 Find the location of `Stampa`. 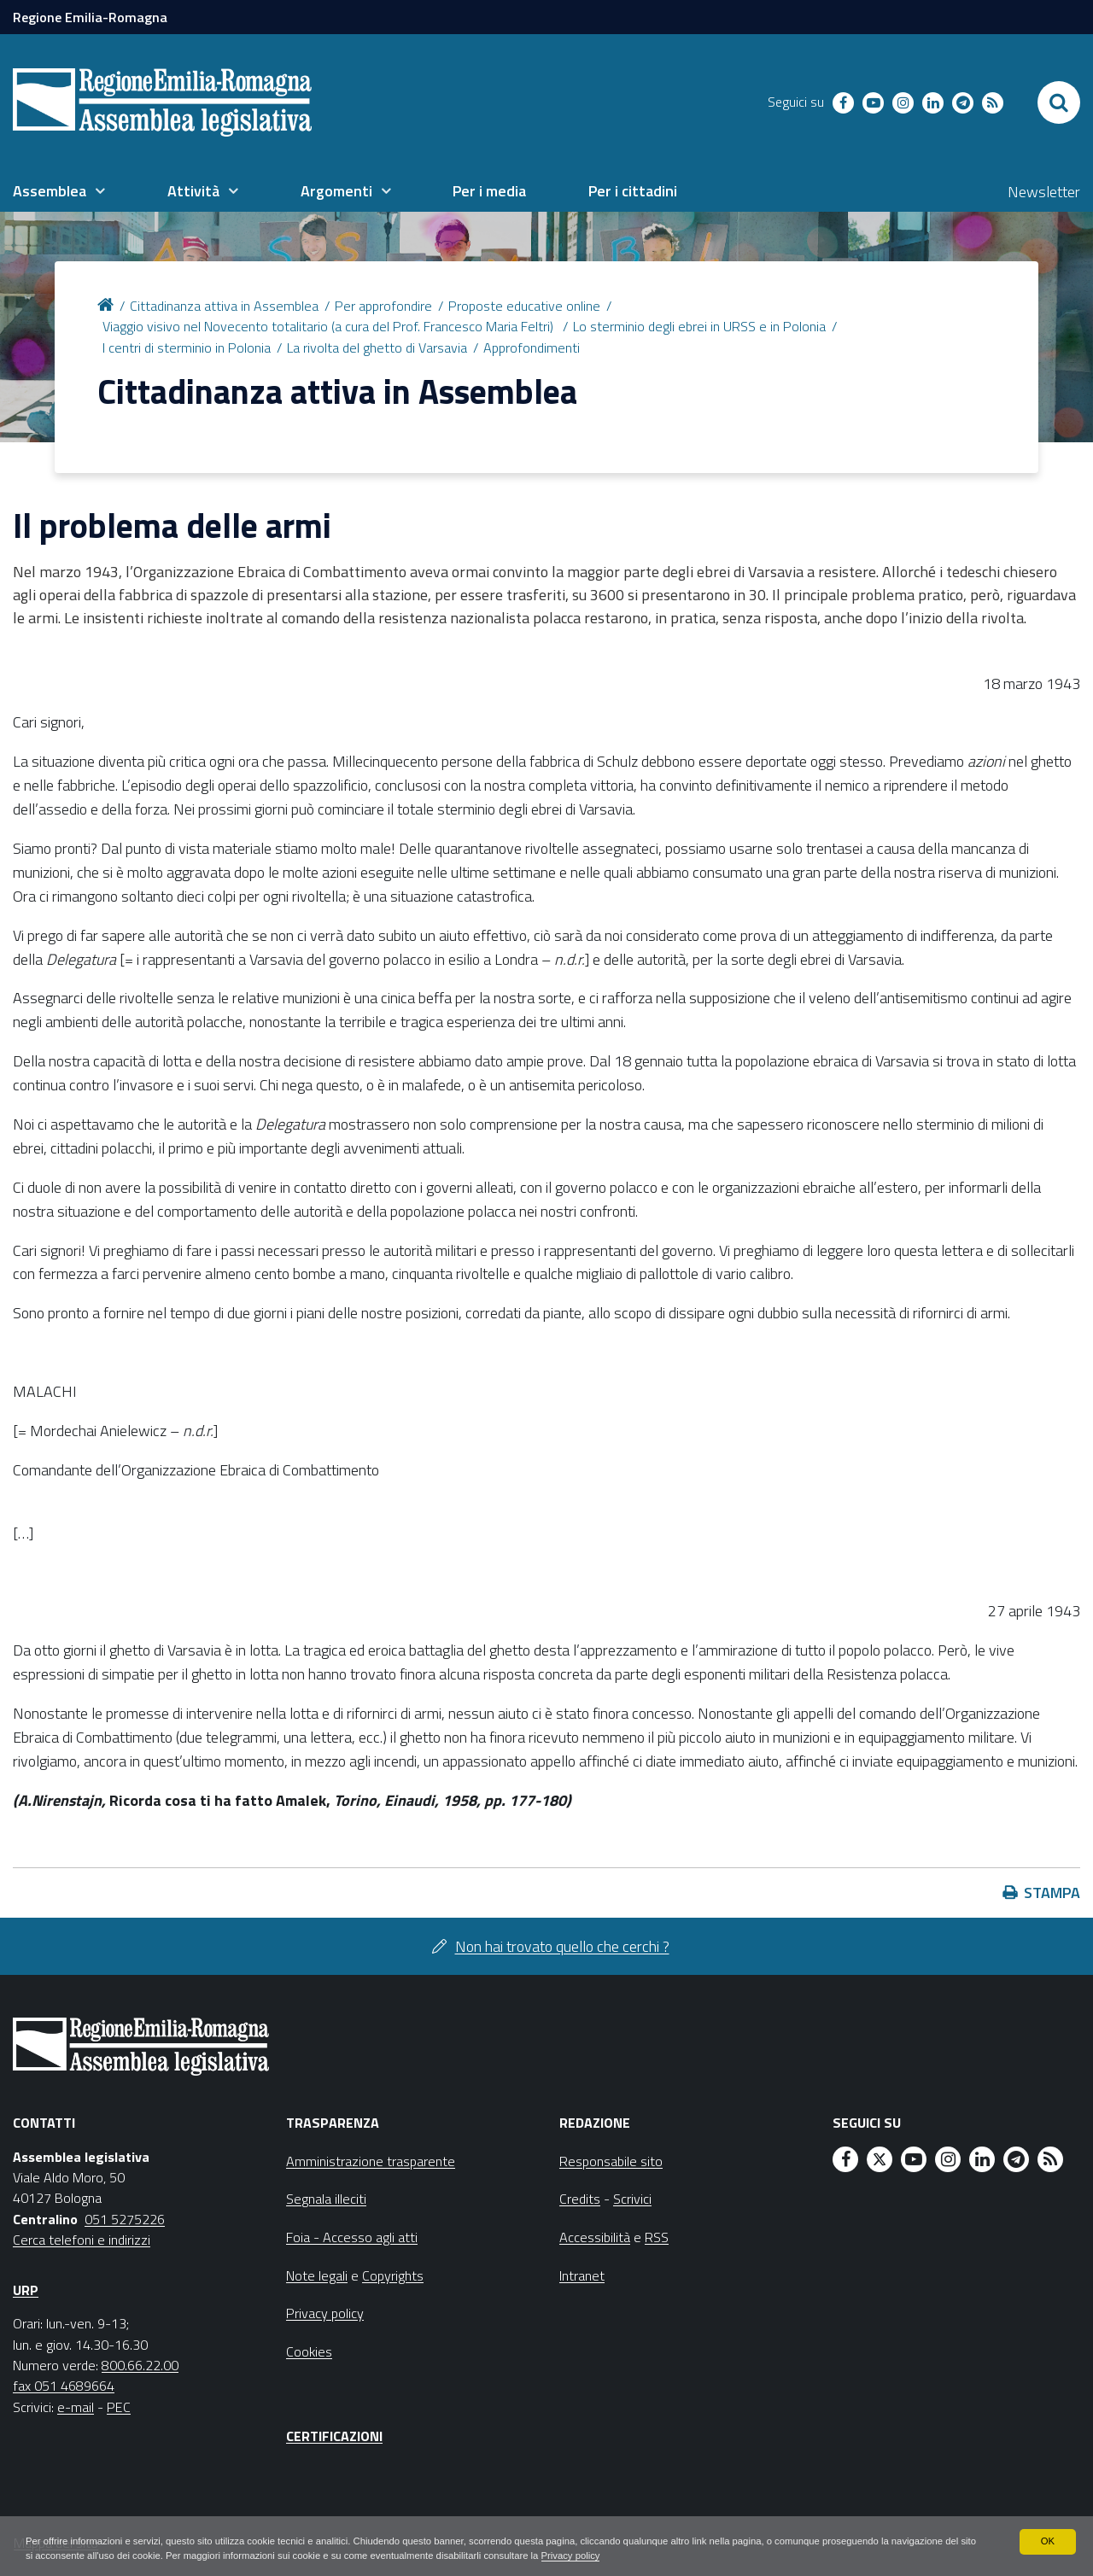

Stampa is located at coordinates (1052, 1892).